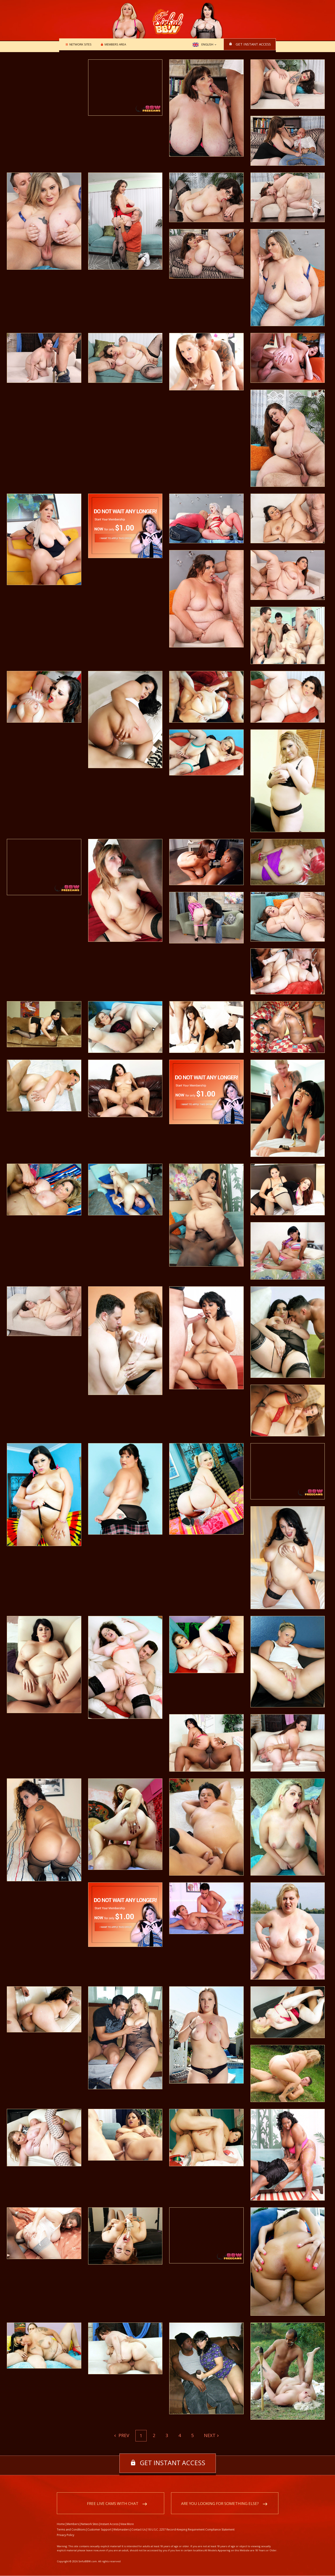 This screenshot has width=335, height=2576. I want to click on 18 U.S.C. 2257 Record-Keeping Requirement Compliance Statement, so click(191, 2530).